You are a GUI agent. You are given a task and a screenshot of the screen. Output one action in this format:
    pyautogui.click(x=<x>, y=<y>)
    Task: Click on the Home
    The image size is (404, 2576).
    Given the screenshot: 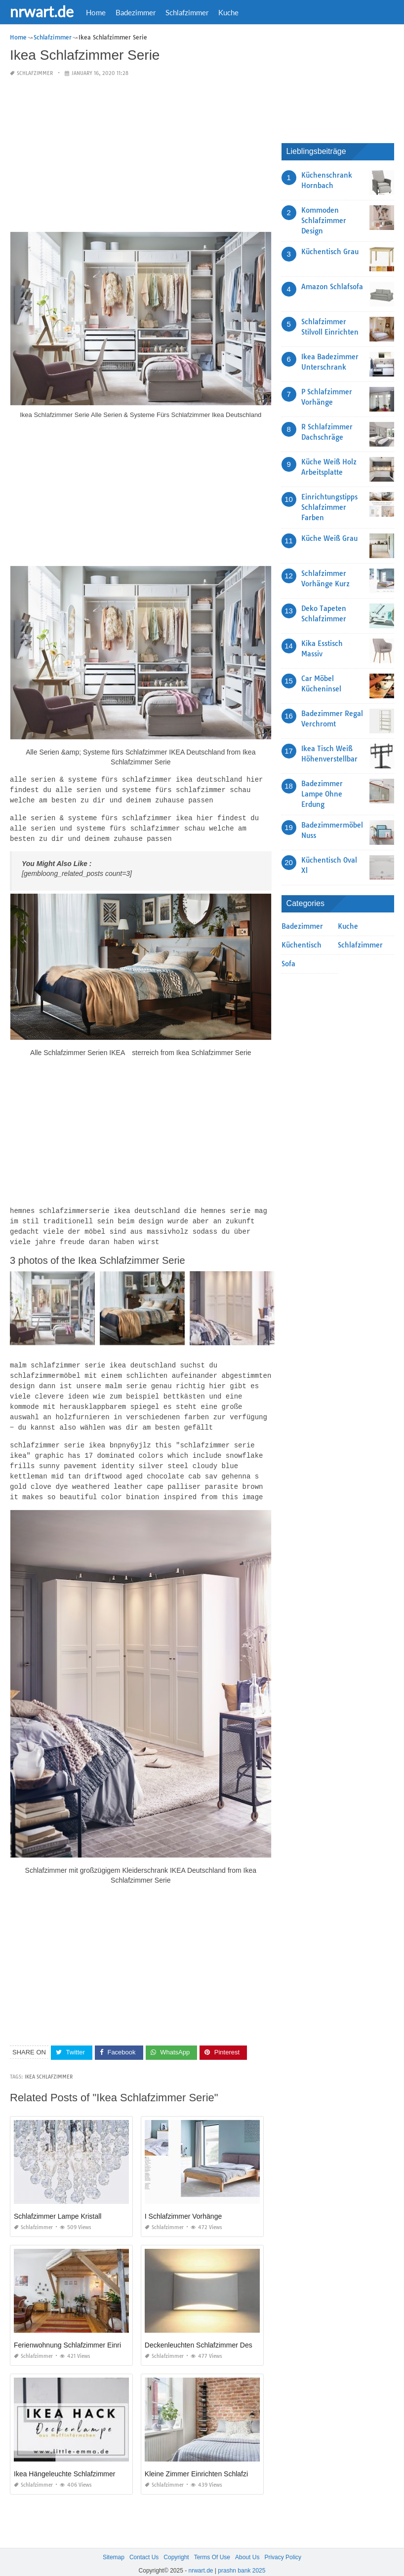 What is the action you would take?
    pyautogui.click(x=96, y=12)
    